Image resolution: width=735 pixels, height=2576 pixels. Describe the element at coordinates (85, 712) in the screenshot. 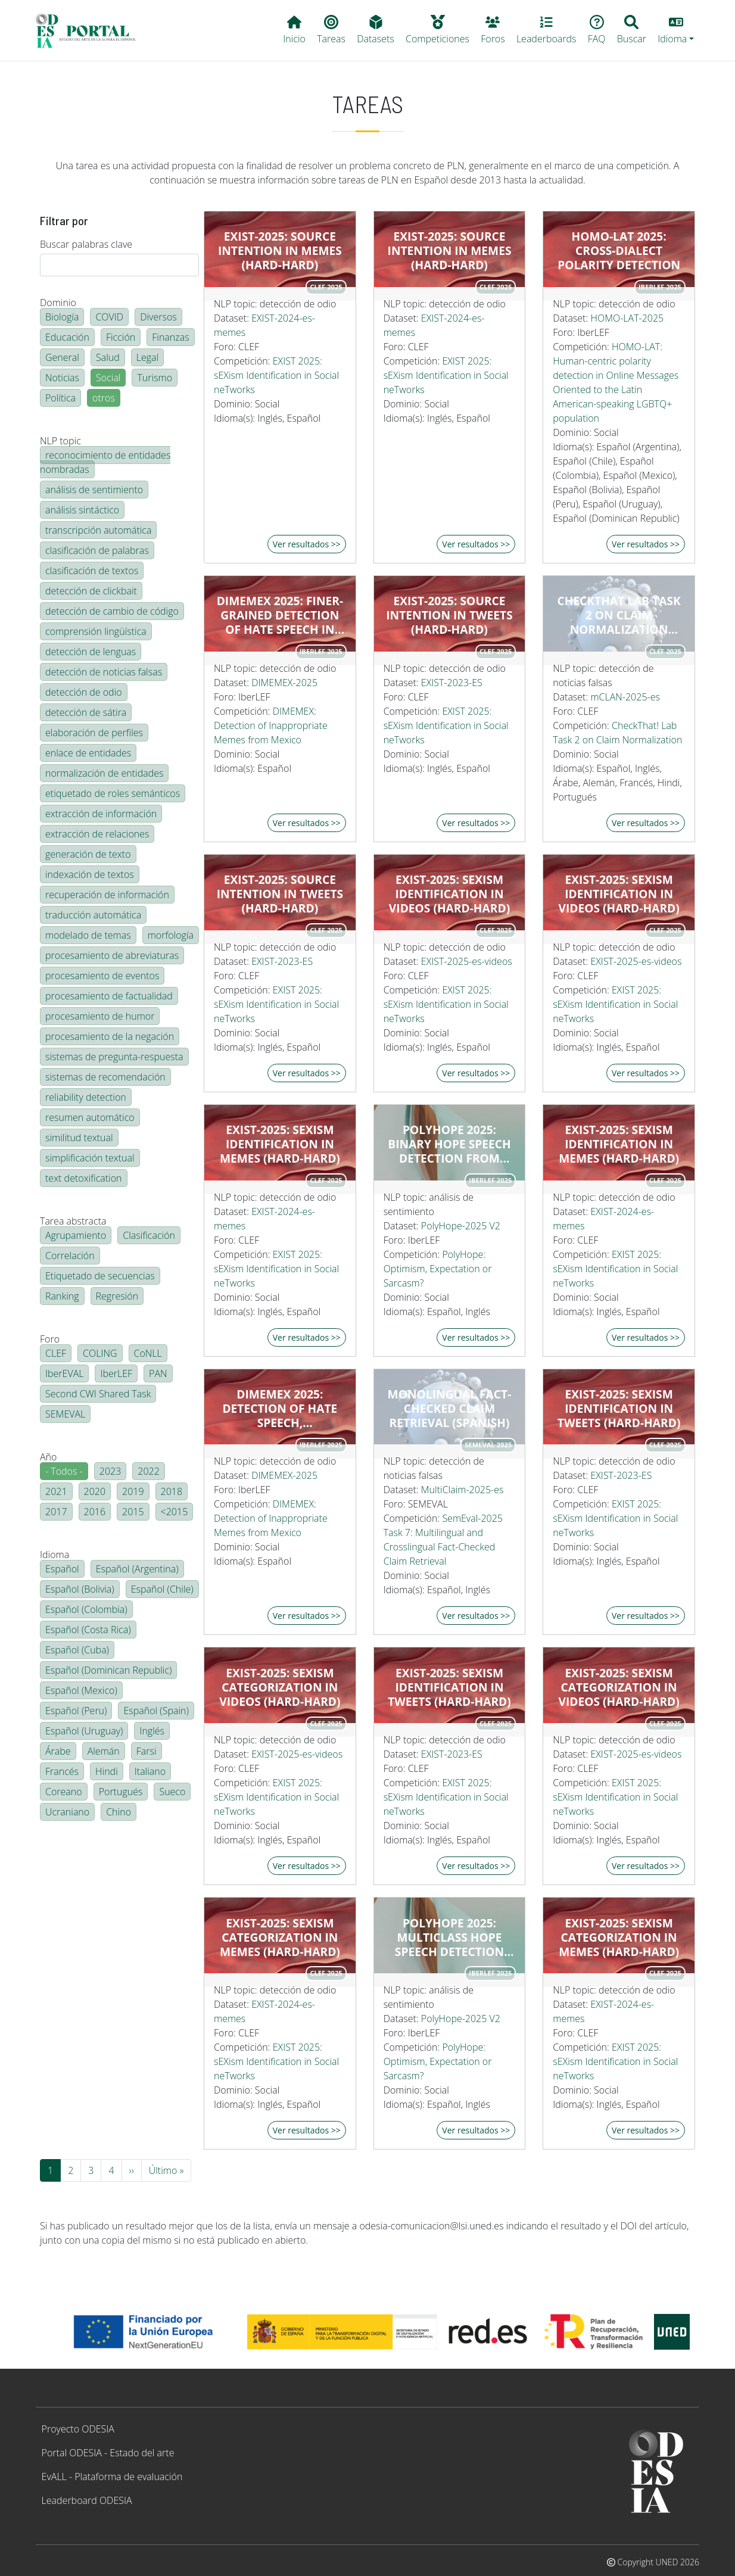

I see `detección de sátira` at that location.